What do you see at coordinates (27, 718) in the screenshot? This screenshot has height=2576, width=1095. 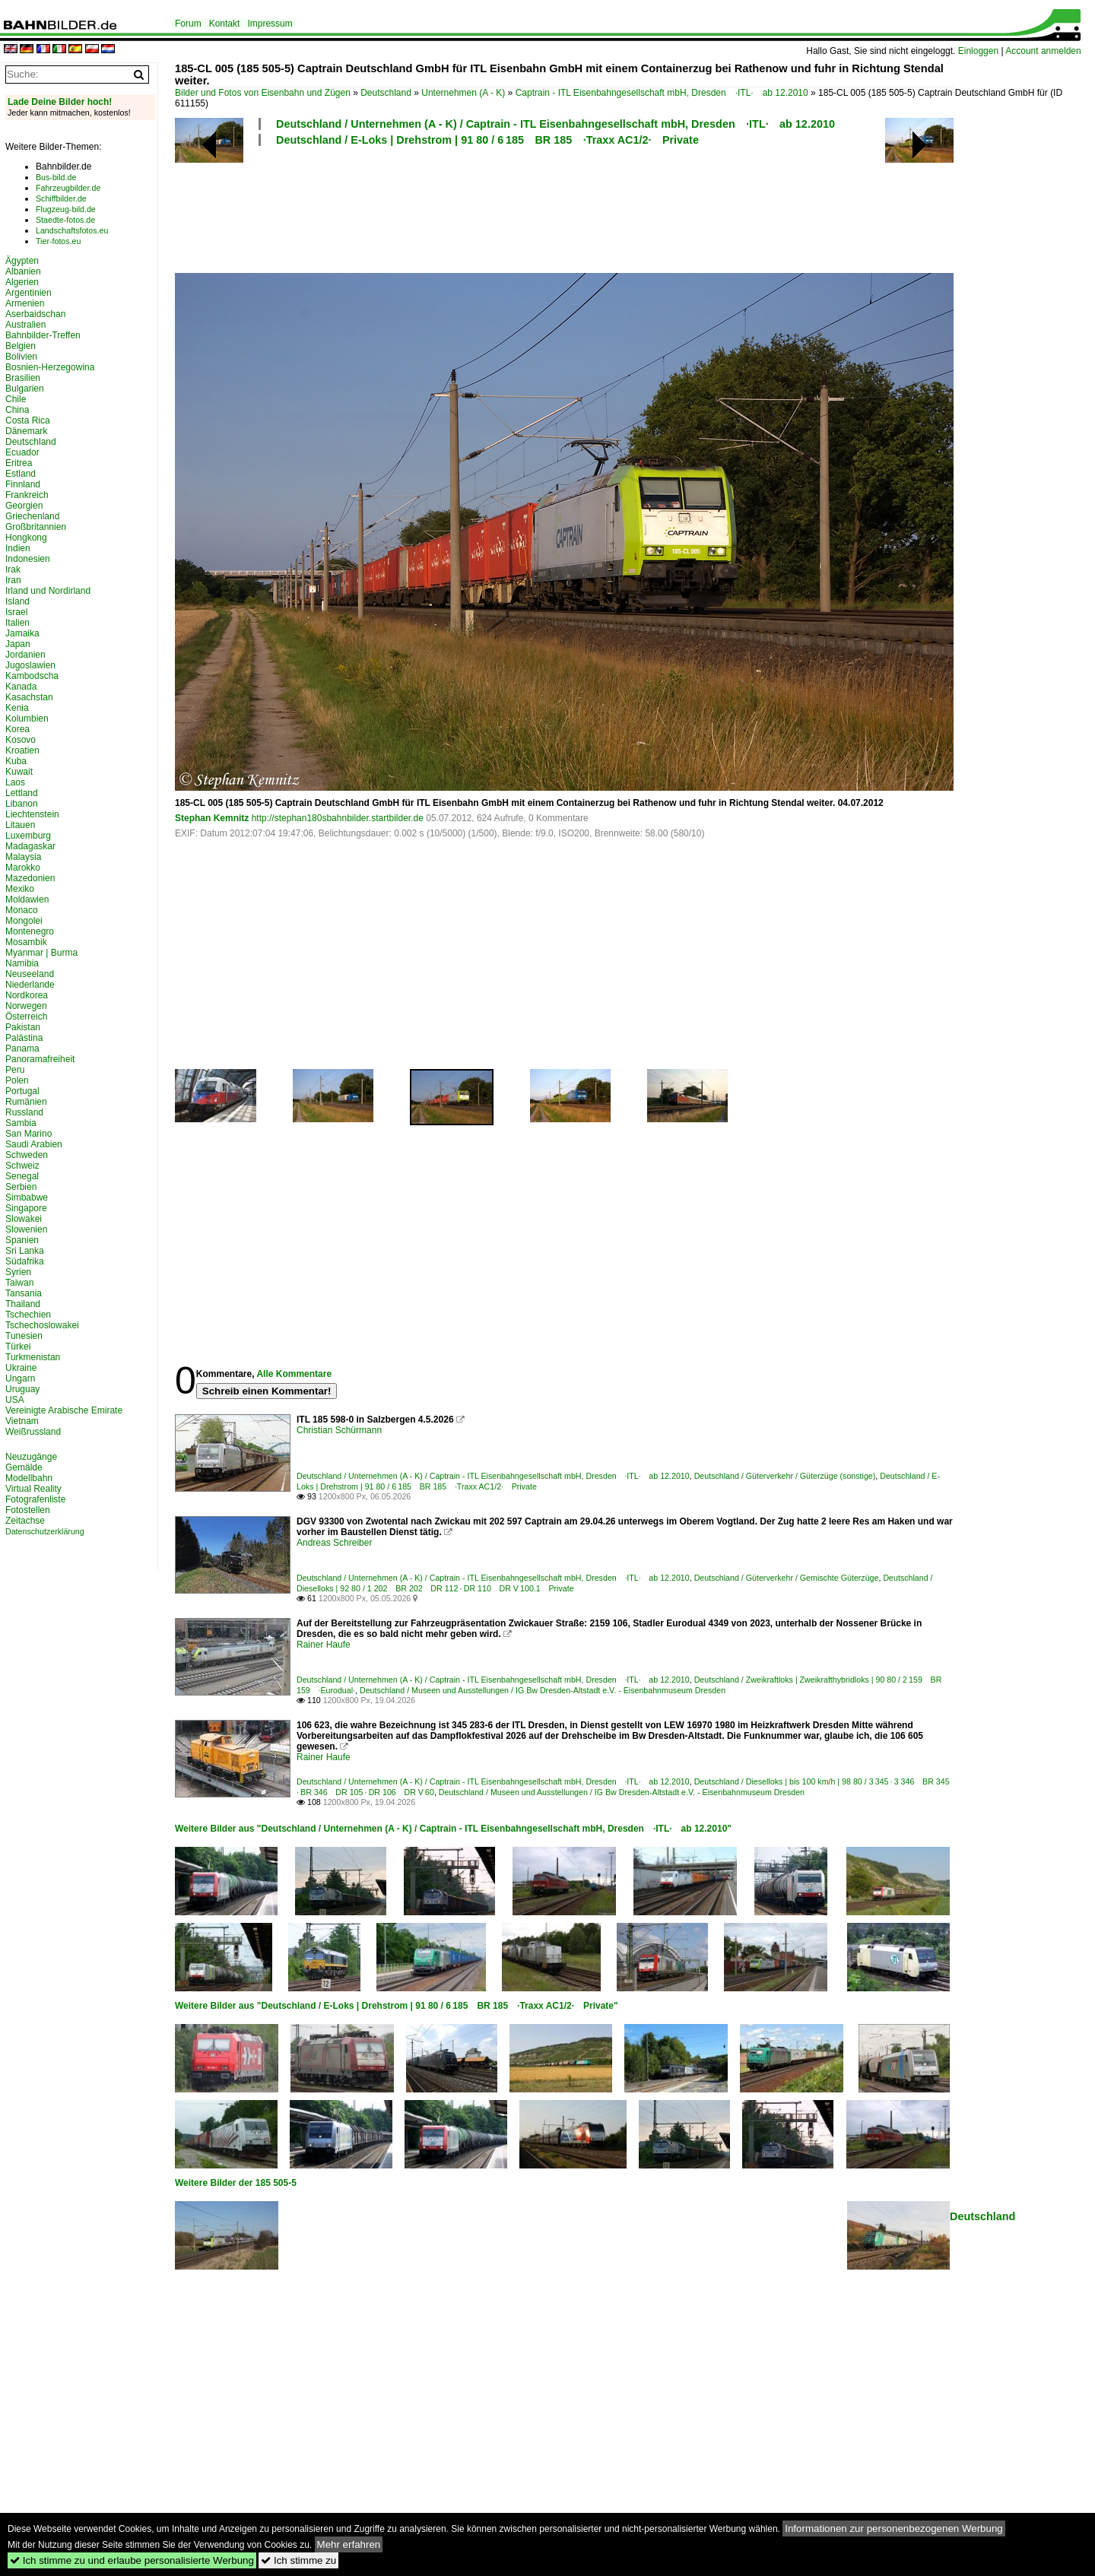 I see `Kolumbien` at bounding box center [27, 718].